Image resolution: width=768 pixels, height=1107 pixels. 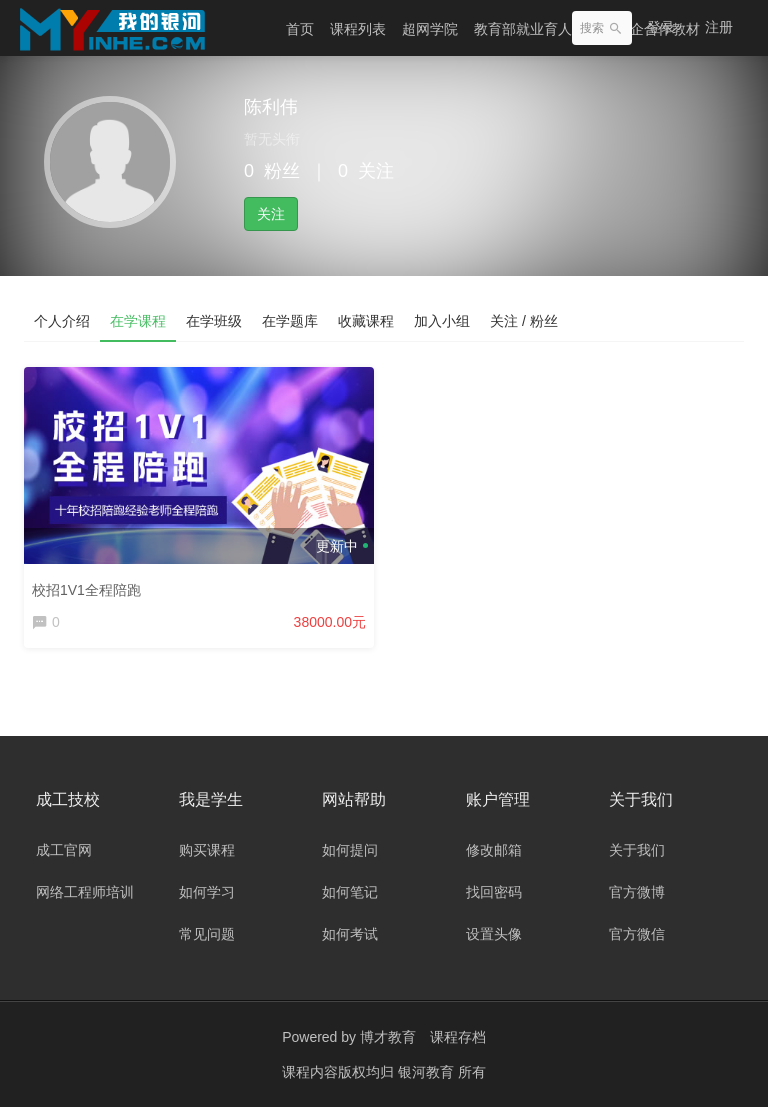 I want to click on 首页, so click(x=300, y=29).